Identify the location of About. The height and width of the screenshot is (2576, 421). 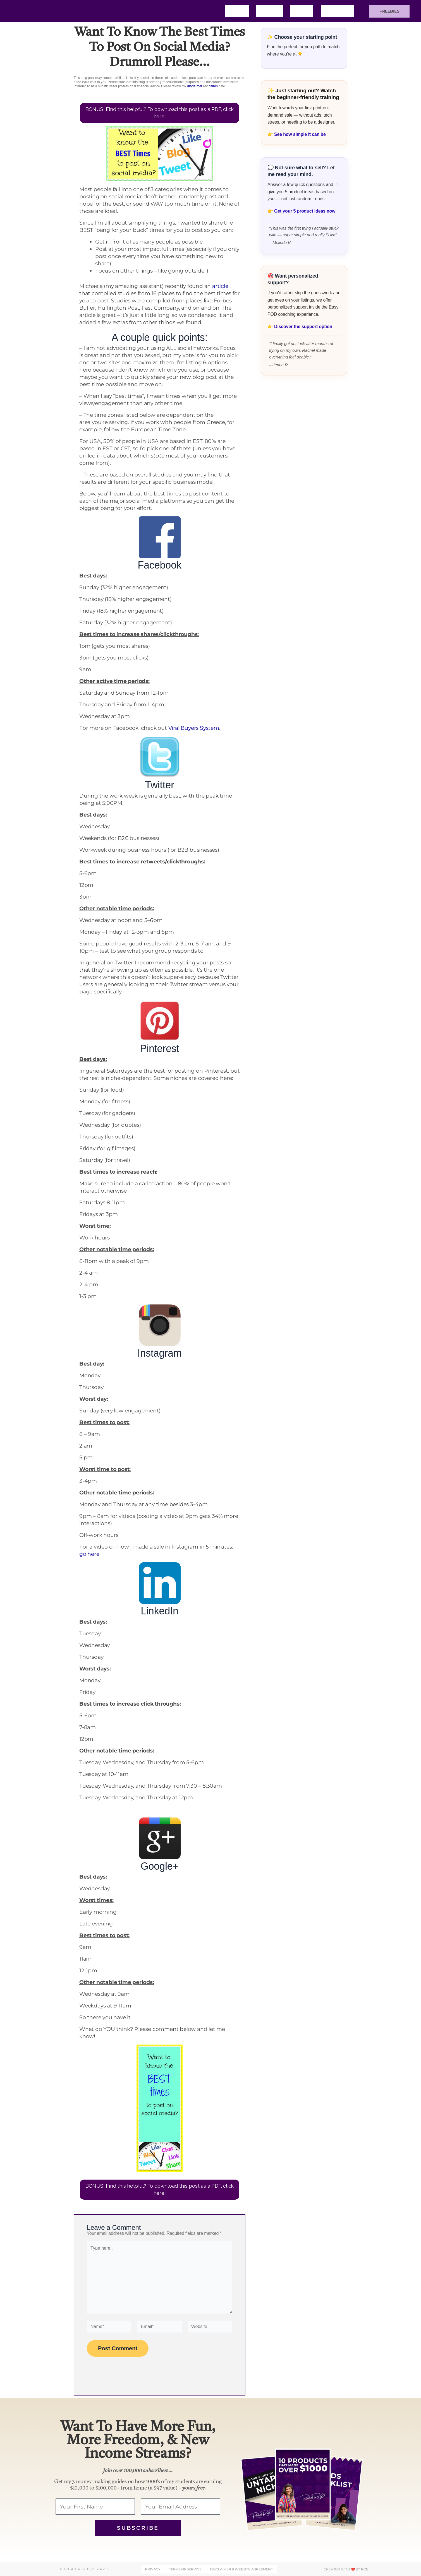
(269, 11).